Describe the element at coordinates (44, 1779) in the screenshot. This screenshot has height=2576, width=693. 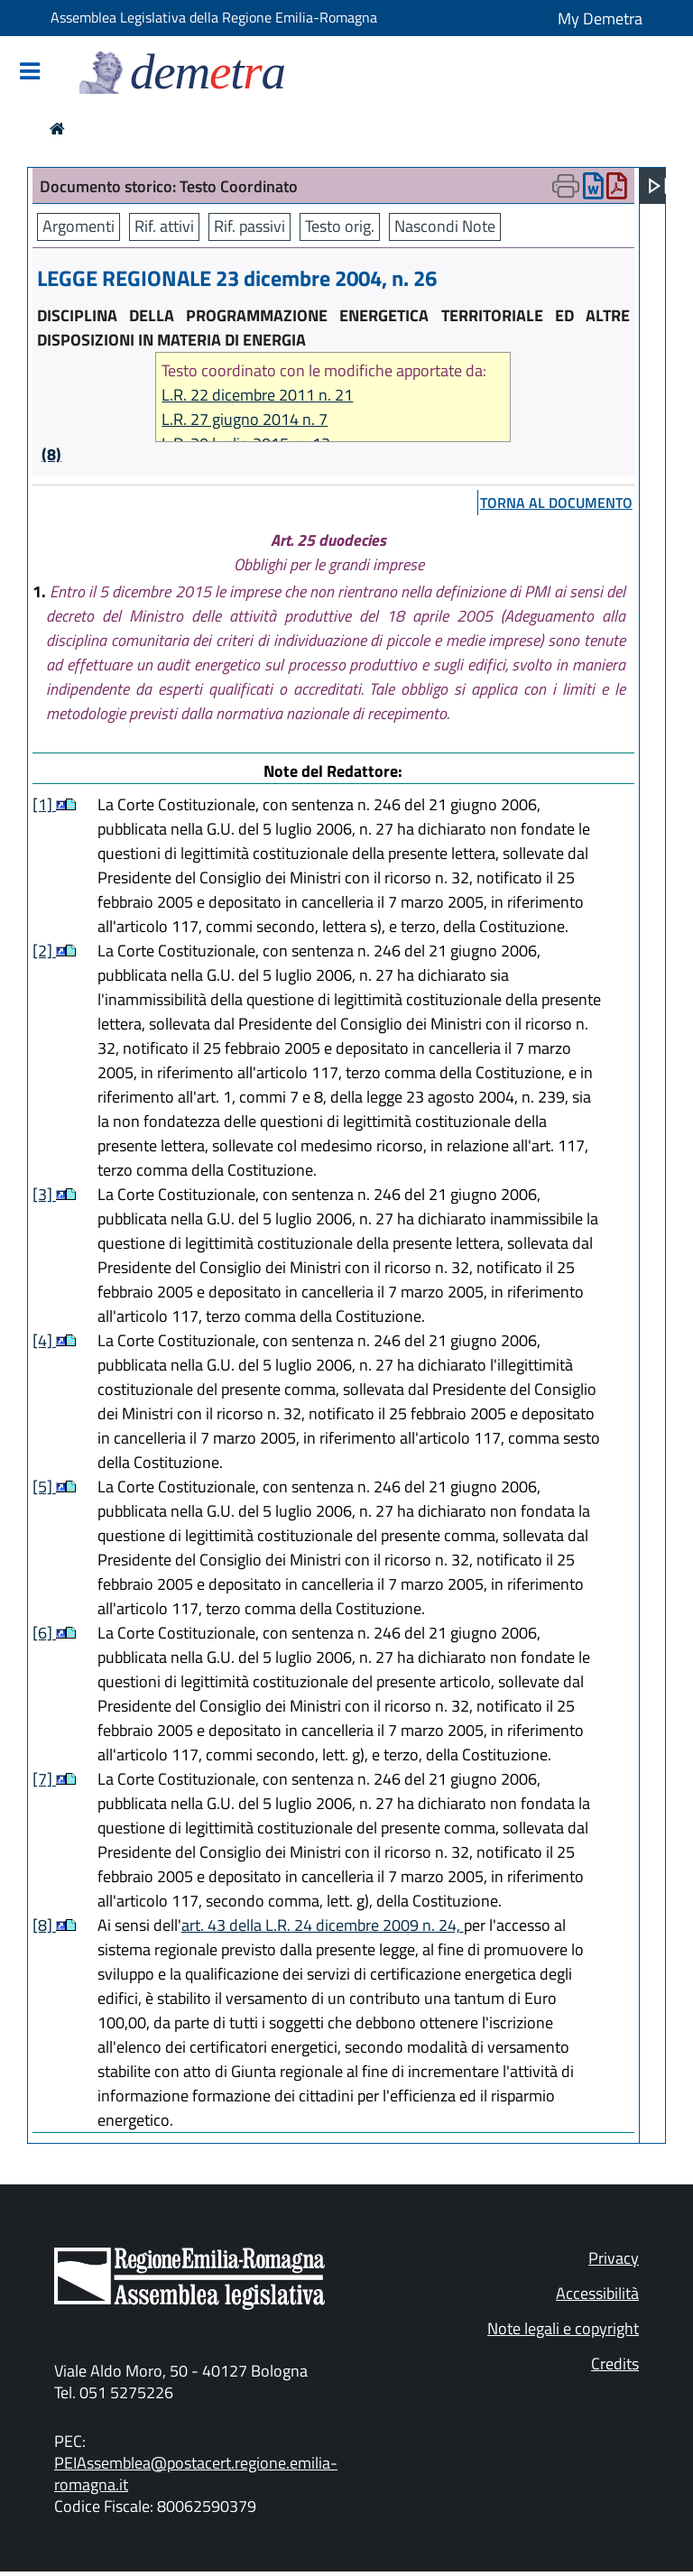
I see `[7]` at that location.